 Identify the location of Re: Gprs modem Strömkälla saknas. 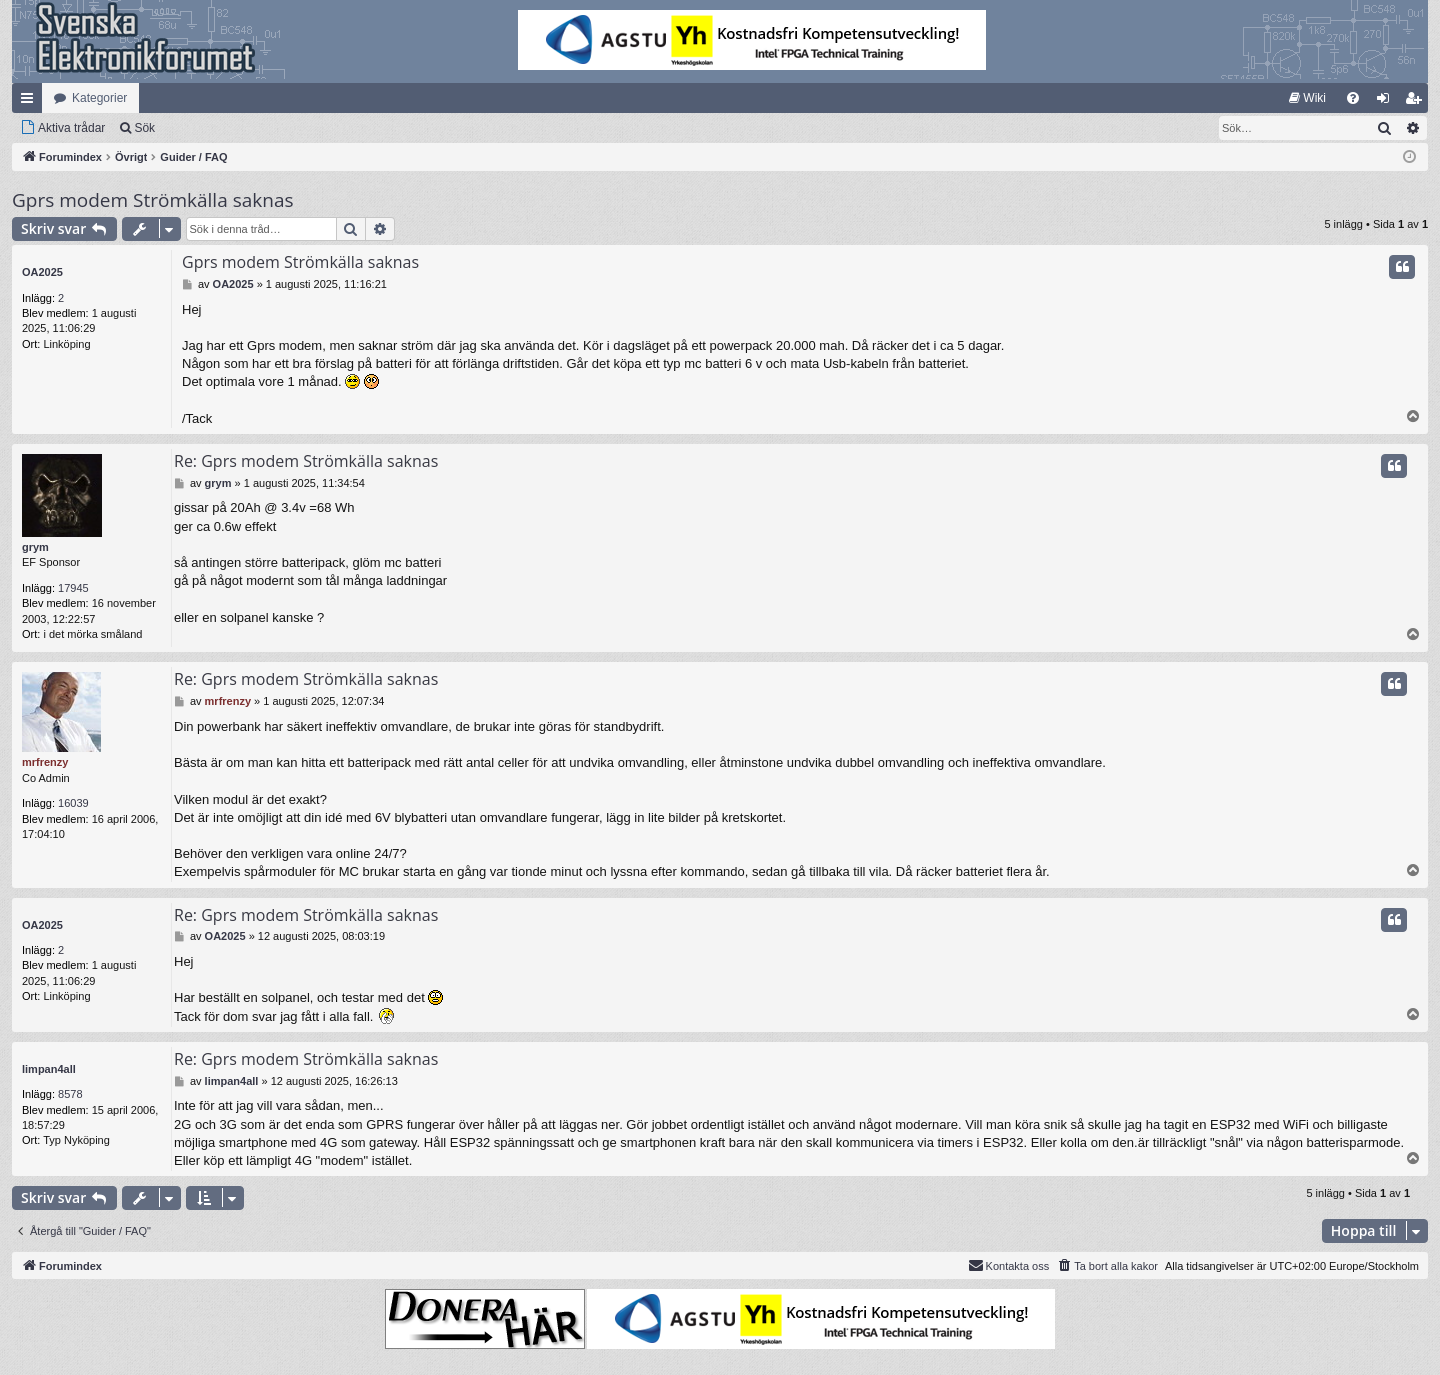
(306, 461).